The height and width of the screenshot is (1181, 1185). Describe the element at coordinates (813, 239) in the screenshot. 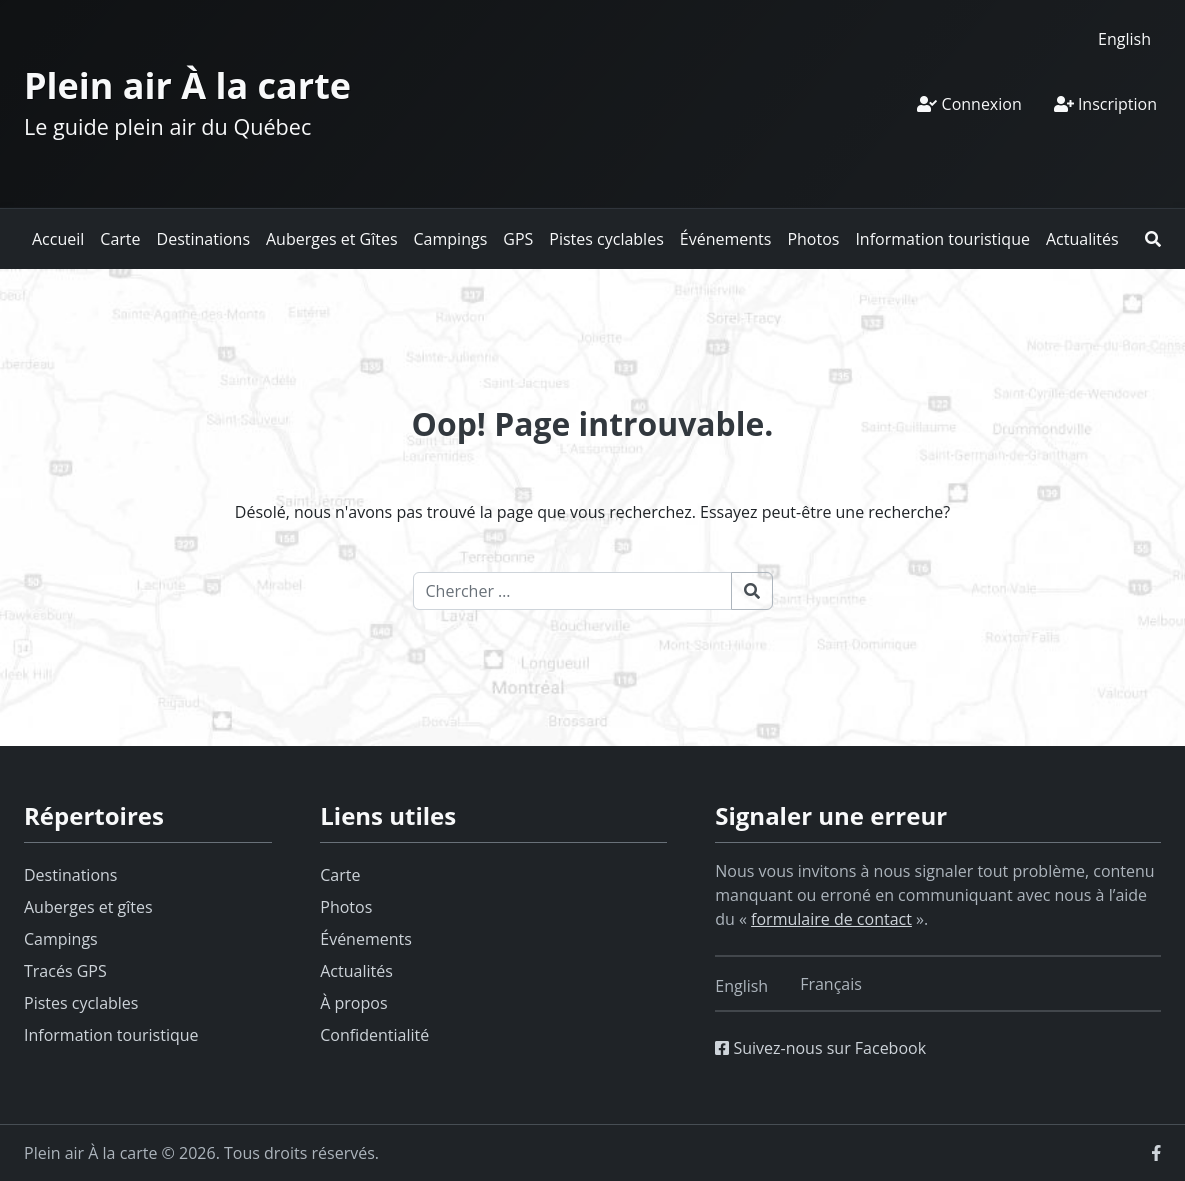

I see `Photos` at that location.